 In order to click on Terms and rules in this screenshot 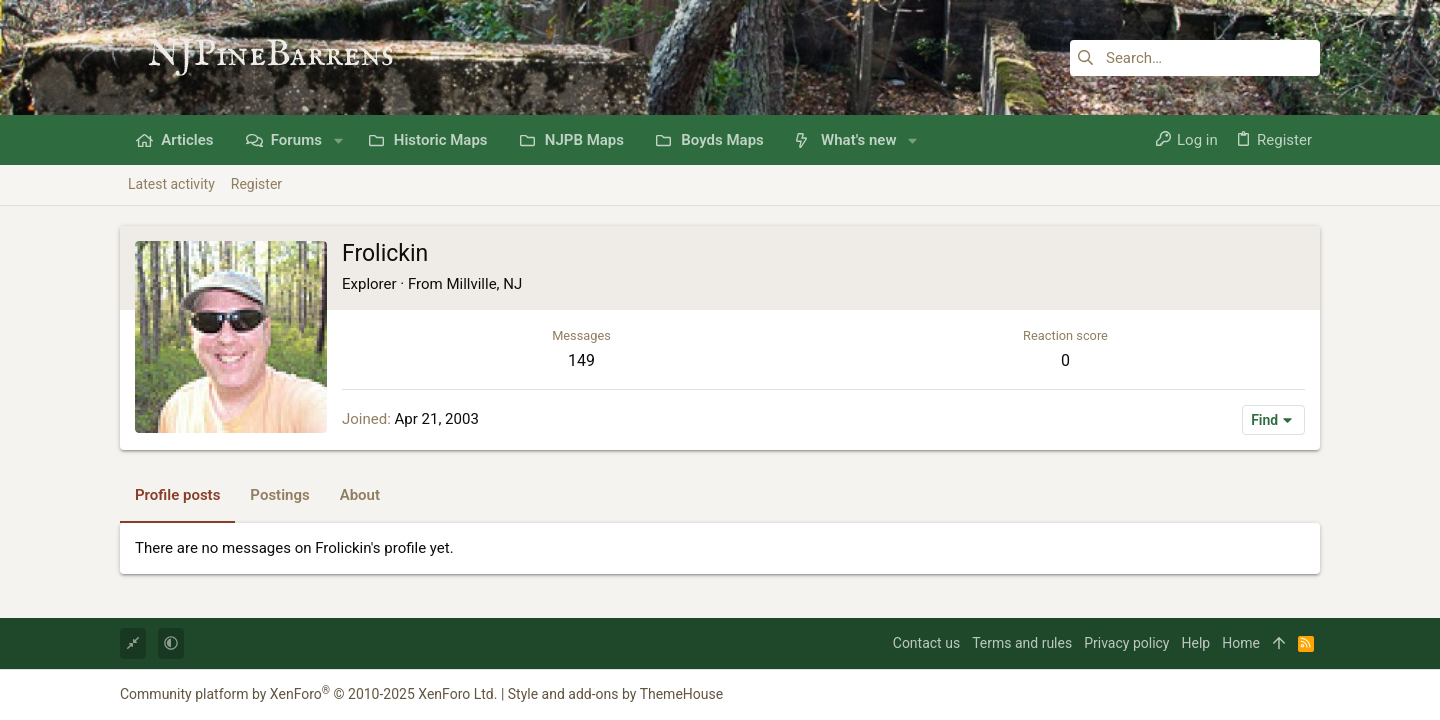, I will do `click(1022, 643)`.